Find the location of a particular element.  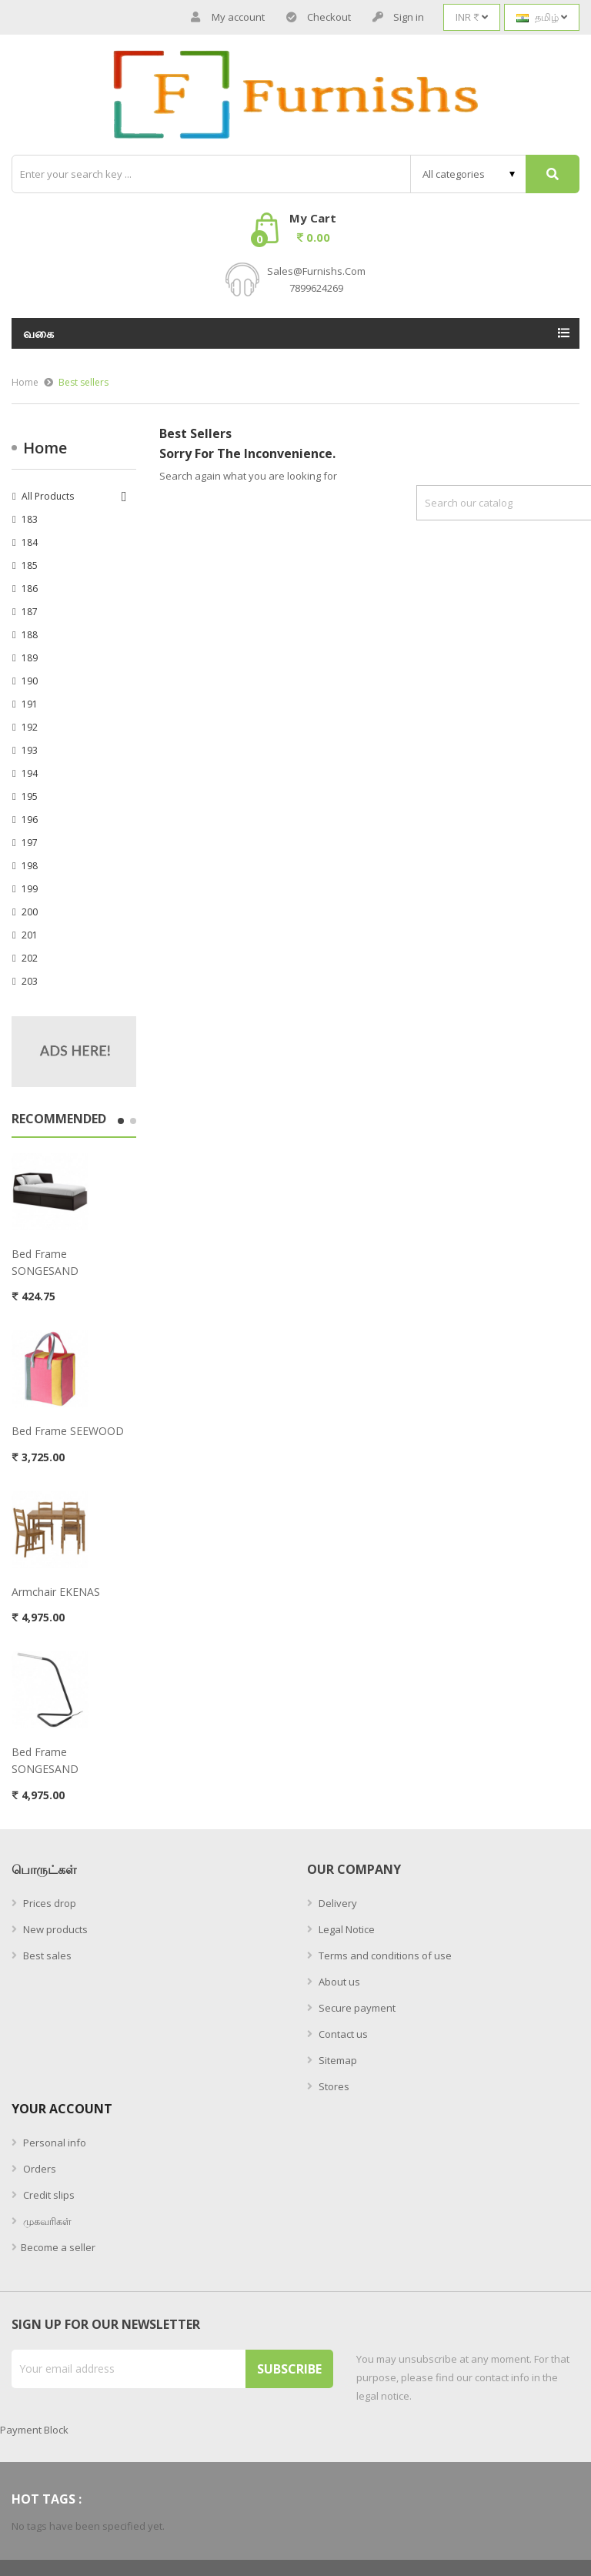

197 is located at coordinates (30, 842).